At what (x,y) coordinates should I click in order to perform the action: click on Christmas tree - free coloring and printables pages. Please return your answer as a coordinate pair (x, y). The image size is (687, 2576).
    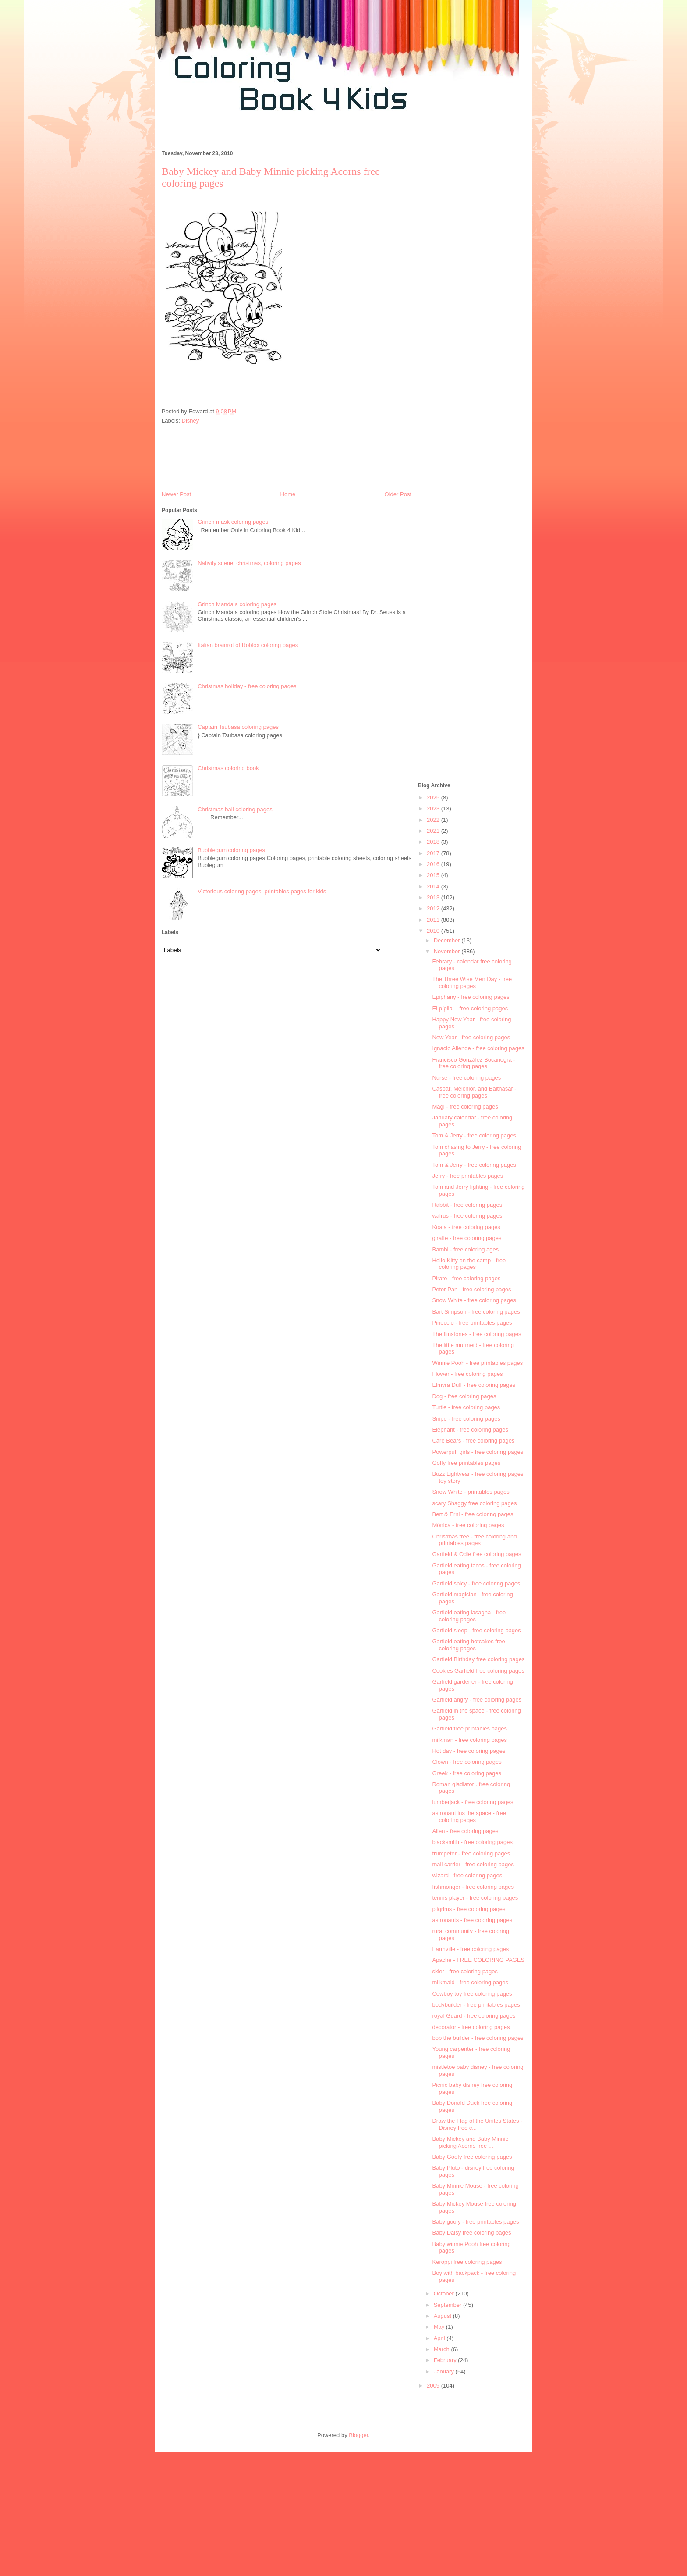
    Looking at the image, I should click on (474, 1540).